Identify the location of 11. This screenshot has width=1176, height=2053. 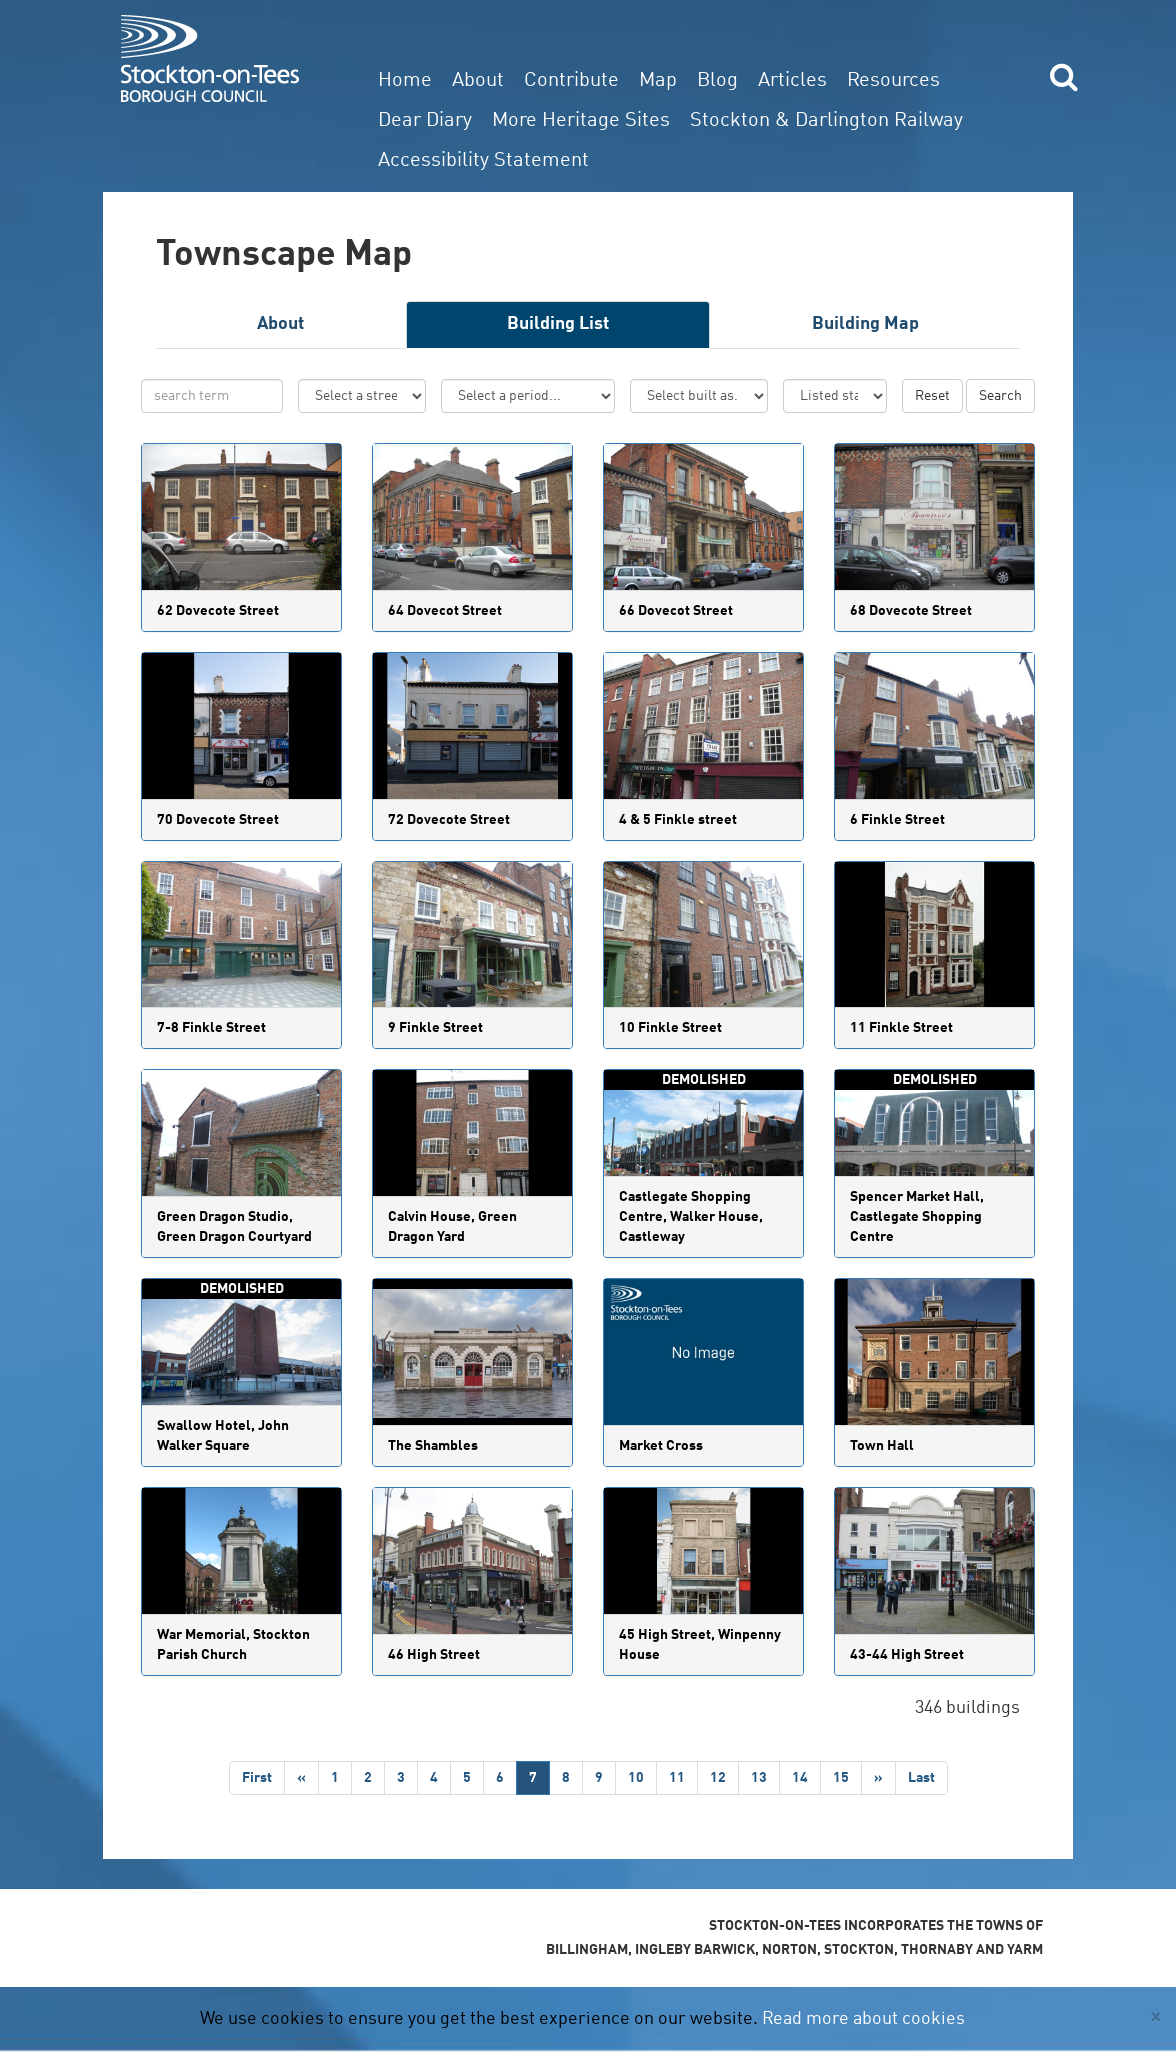
(677, 1778).